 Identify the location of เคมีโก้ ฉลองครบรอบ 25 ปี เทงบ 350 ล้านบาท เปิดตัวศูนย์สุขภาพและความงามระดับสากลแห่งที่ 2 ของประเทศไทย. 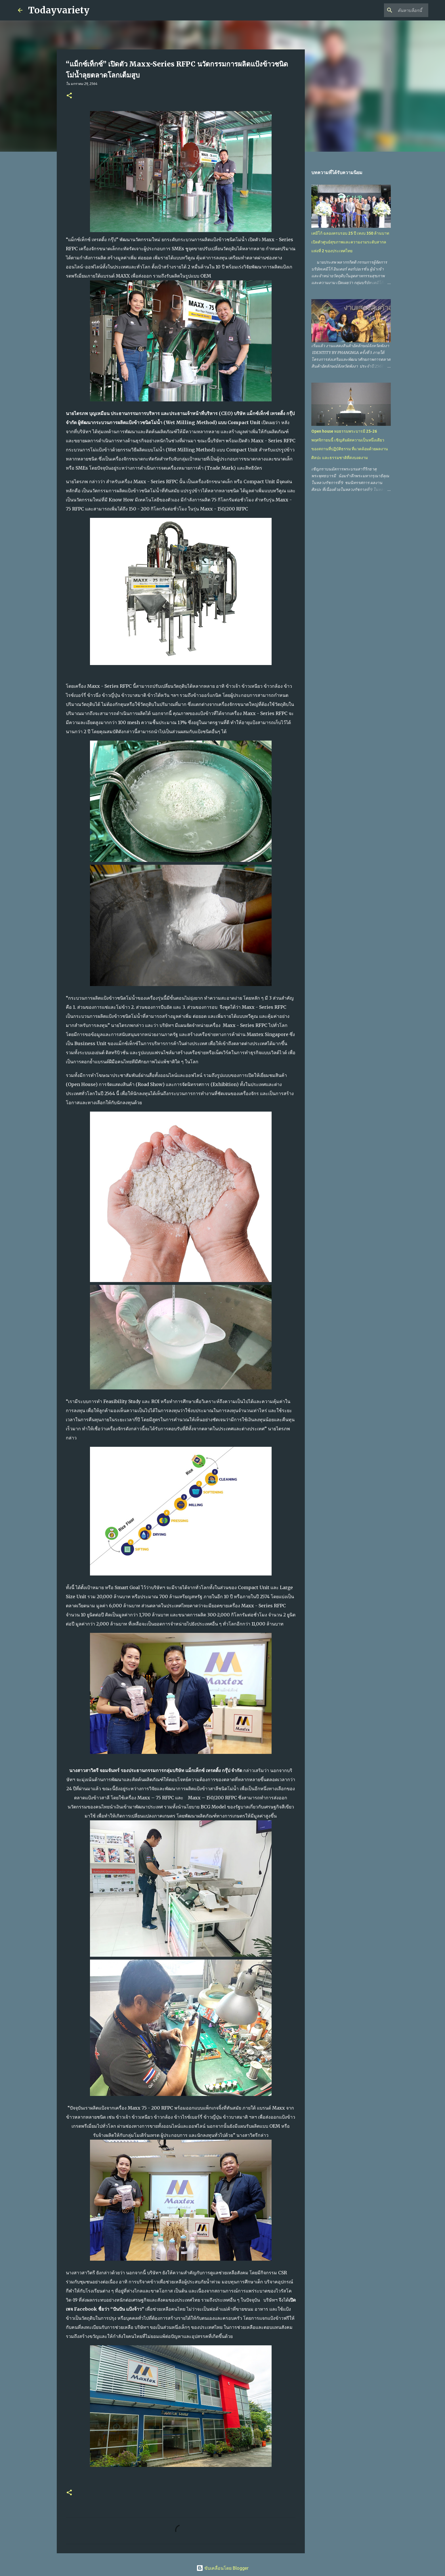
(350, 242).